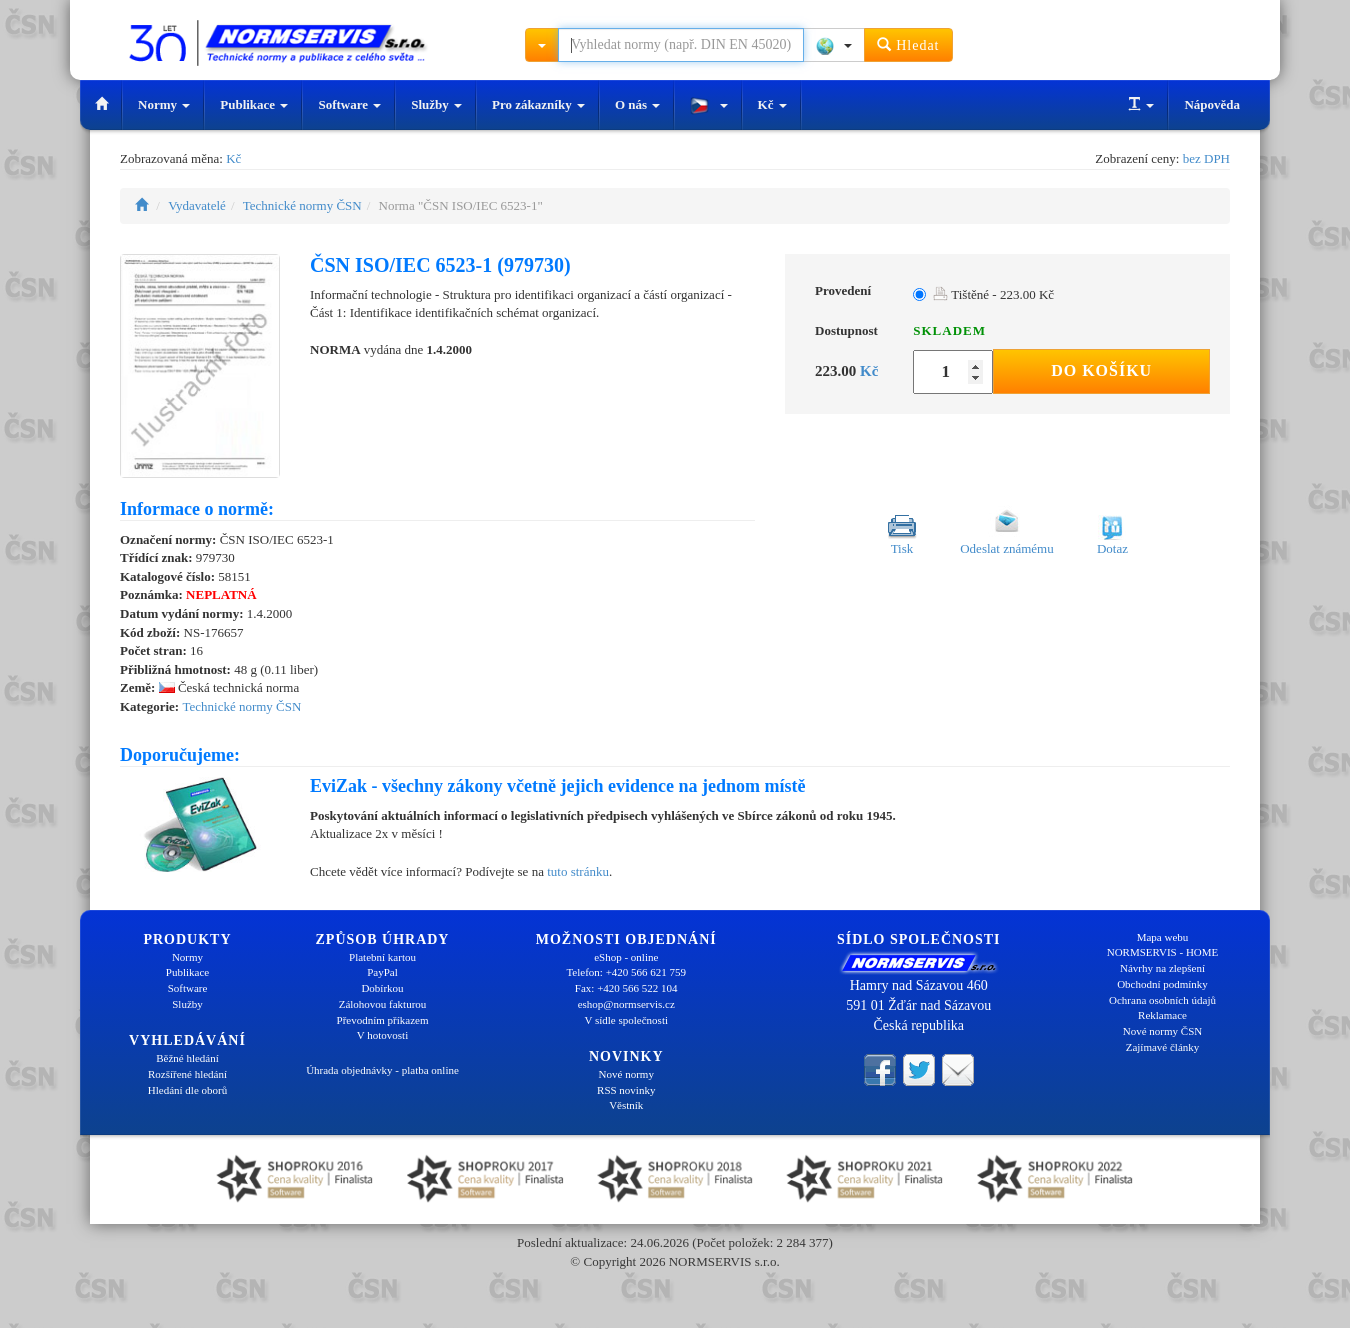  I want to click on Reklamace, so click(1162, 1015).